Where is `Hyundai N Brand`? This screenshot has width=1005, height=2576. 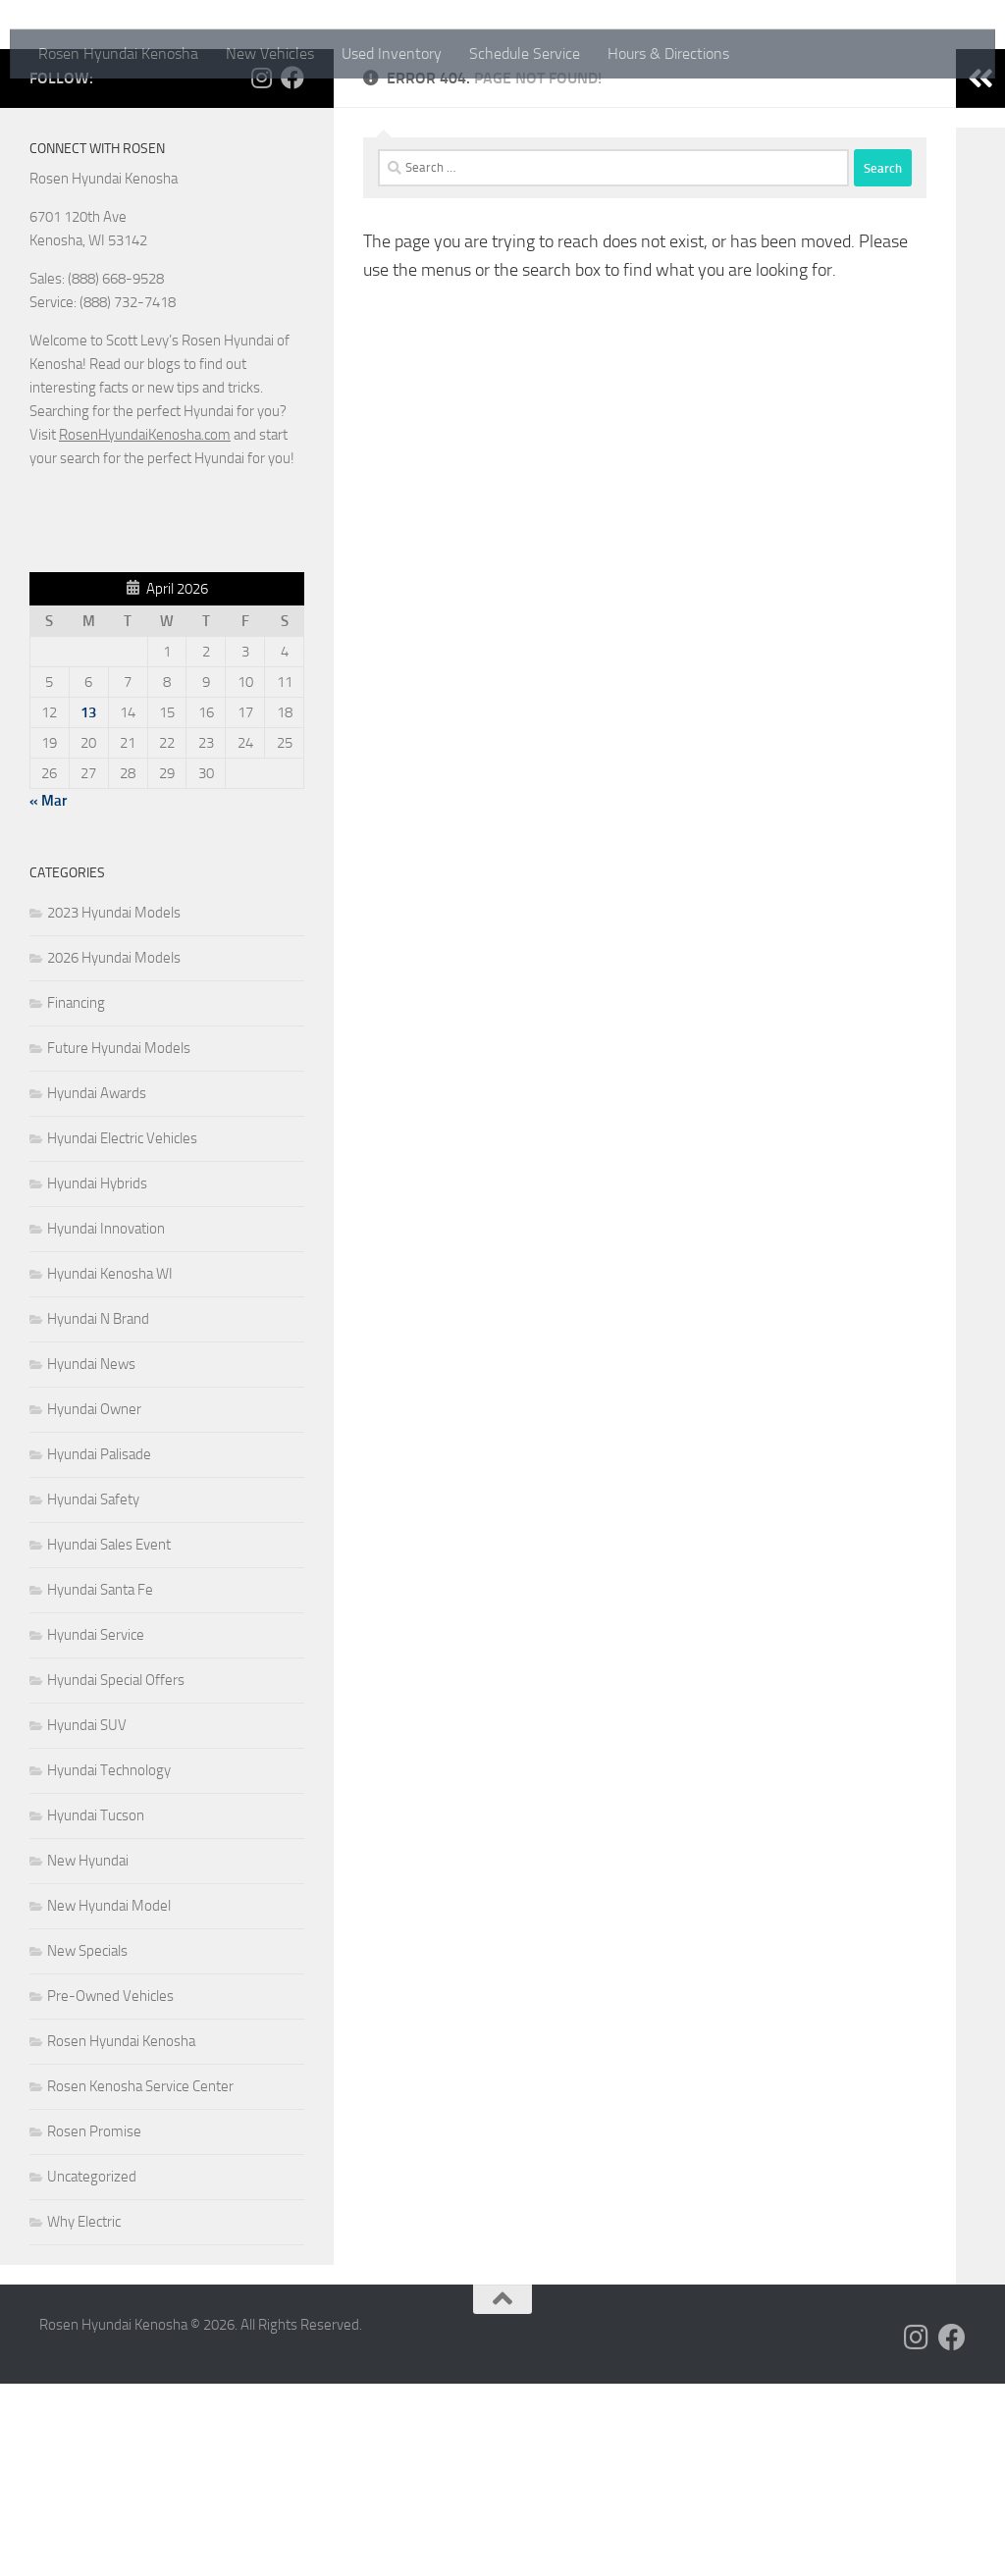 Hyundai N Brand is located at coordinates (98, 1511).